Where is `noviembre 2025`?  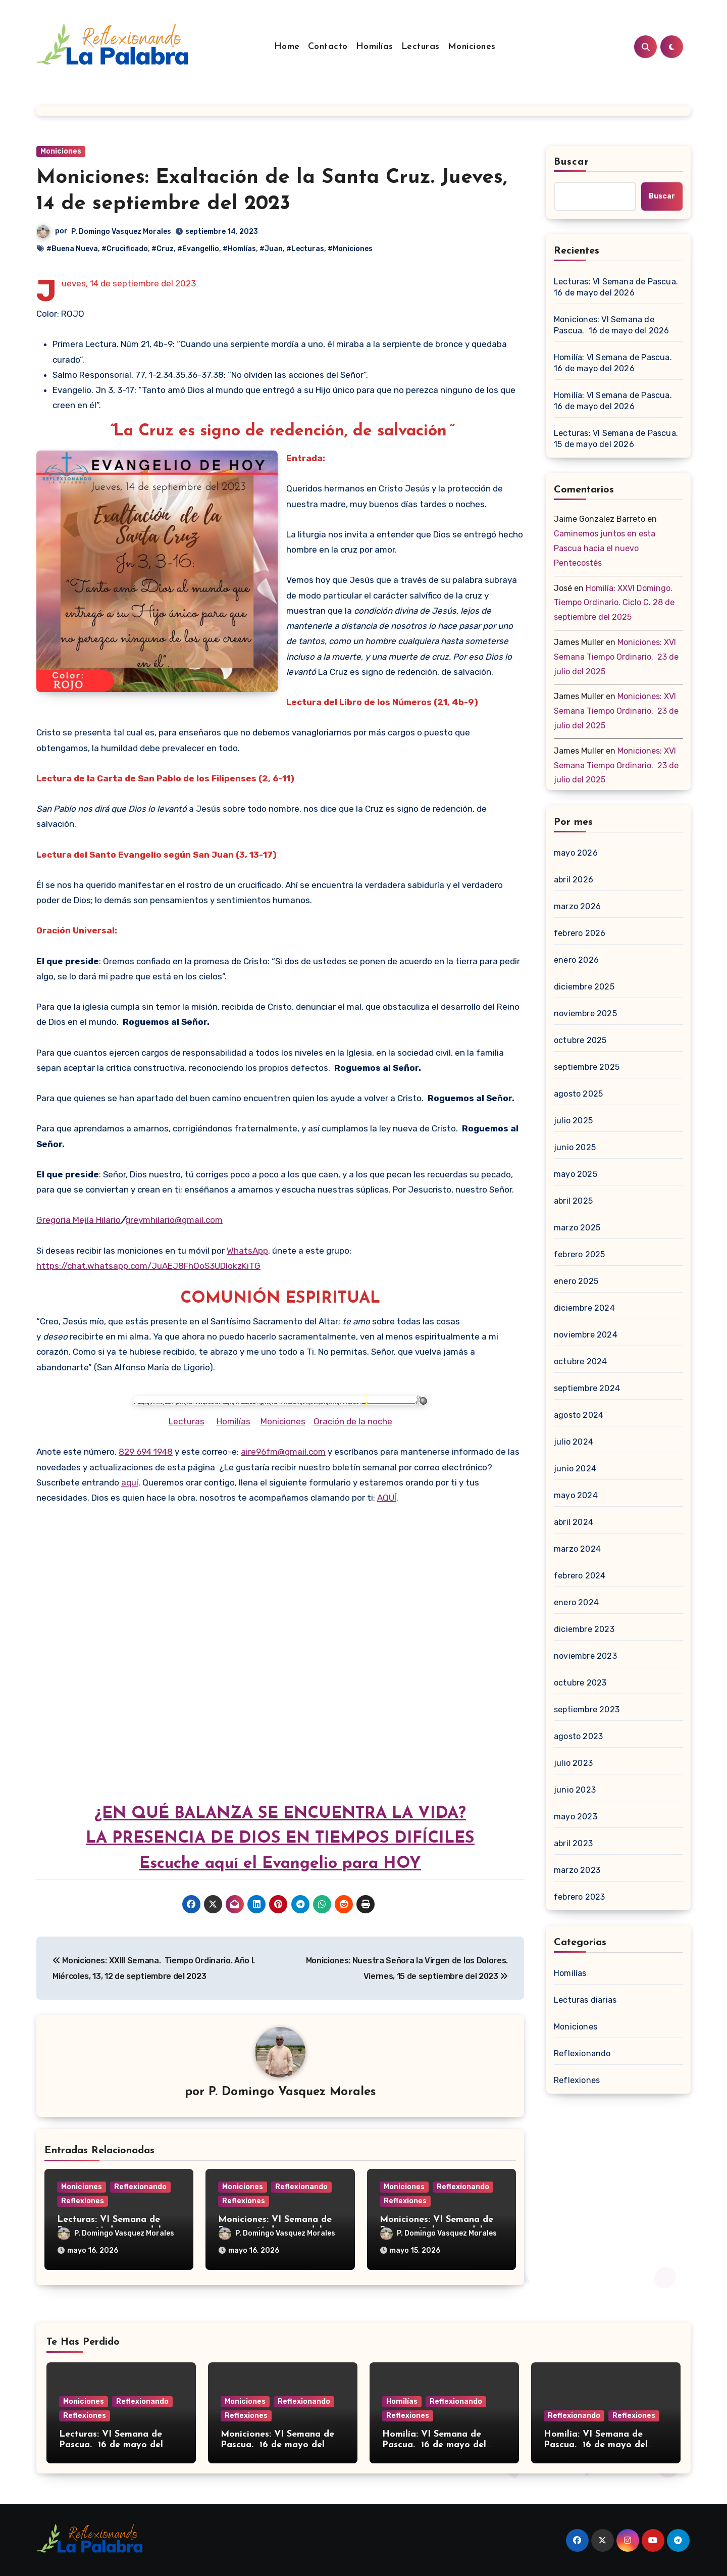
noviembre 2025 is located at coordinates (585, 1013).